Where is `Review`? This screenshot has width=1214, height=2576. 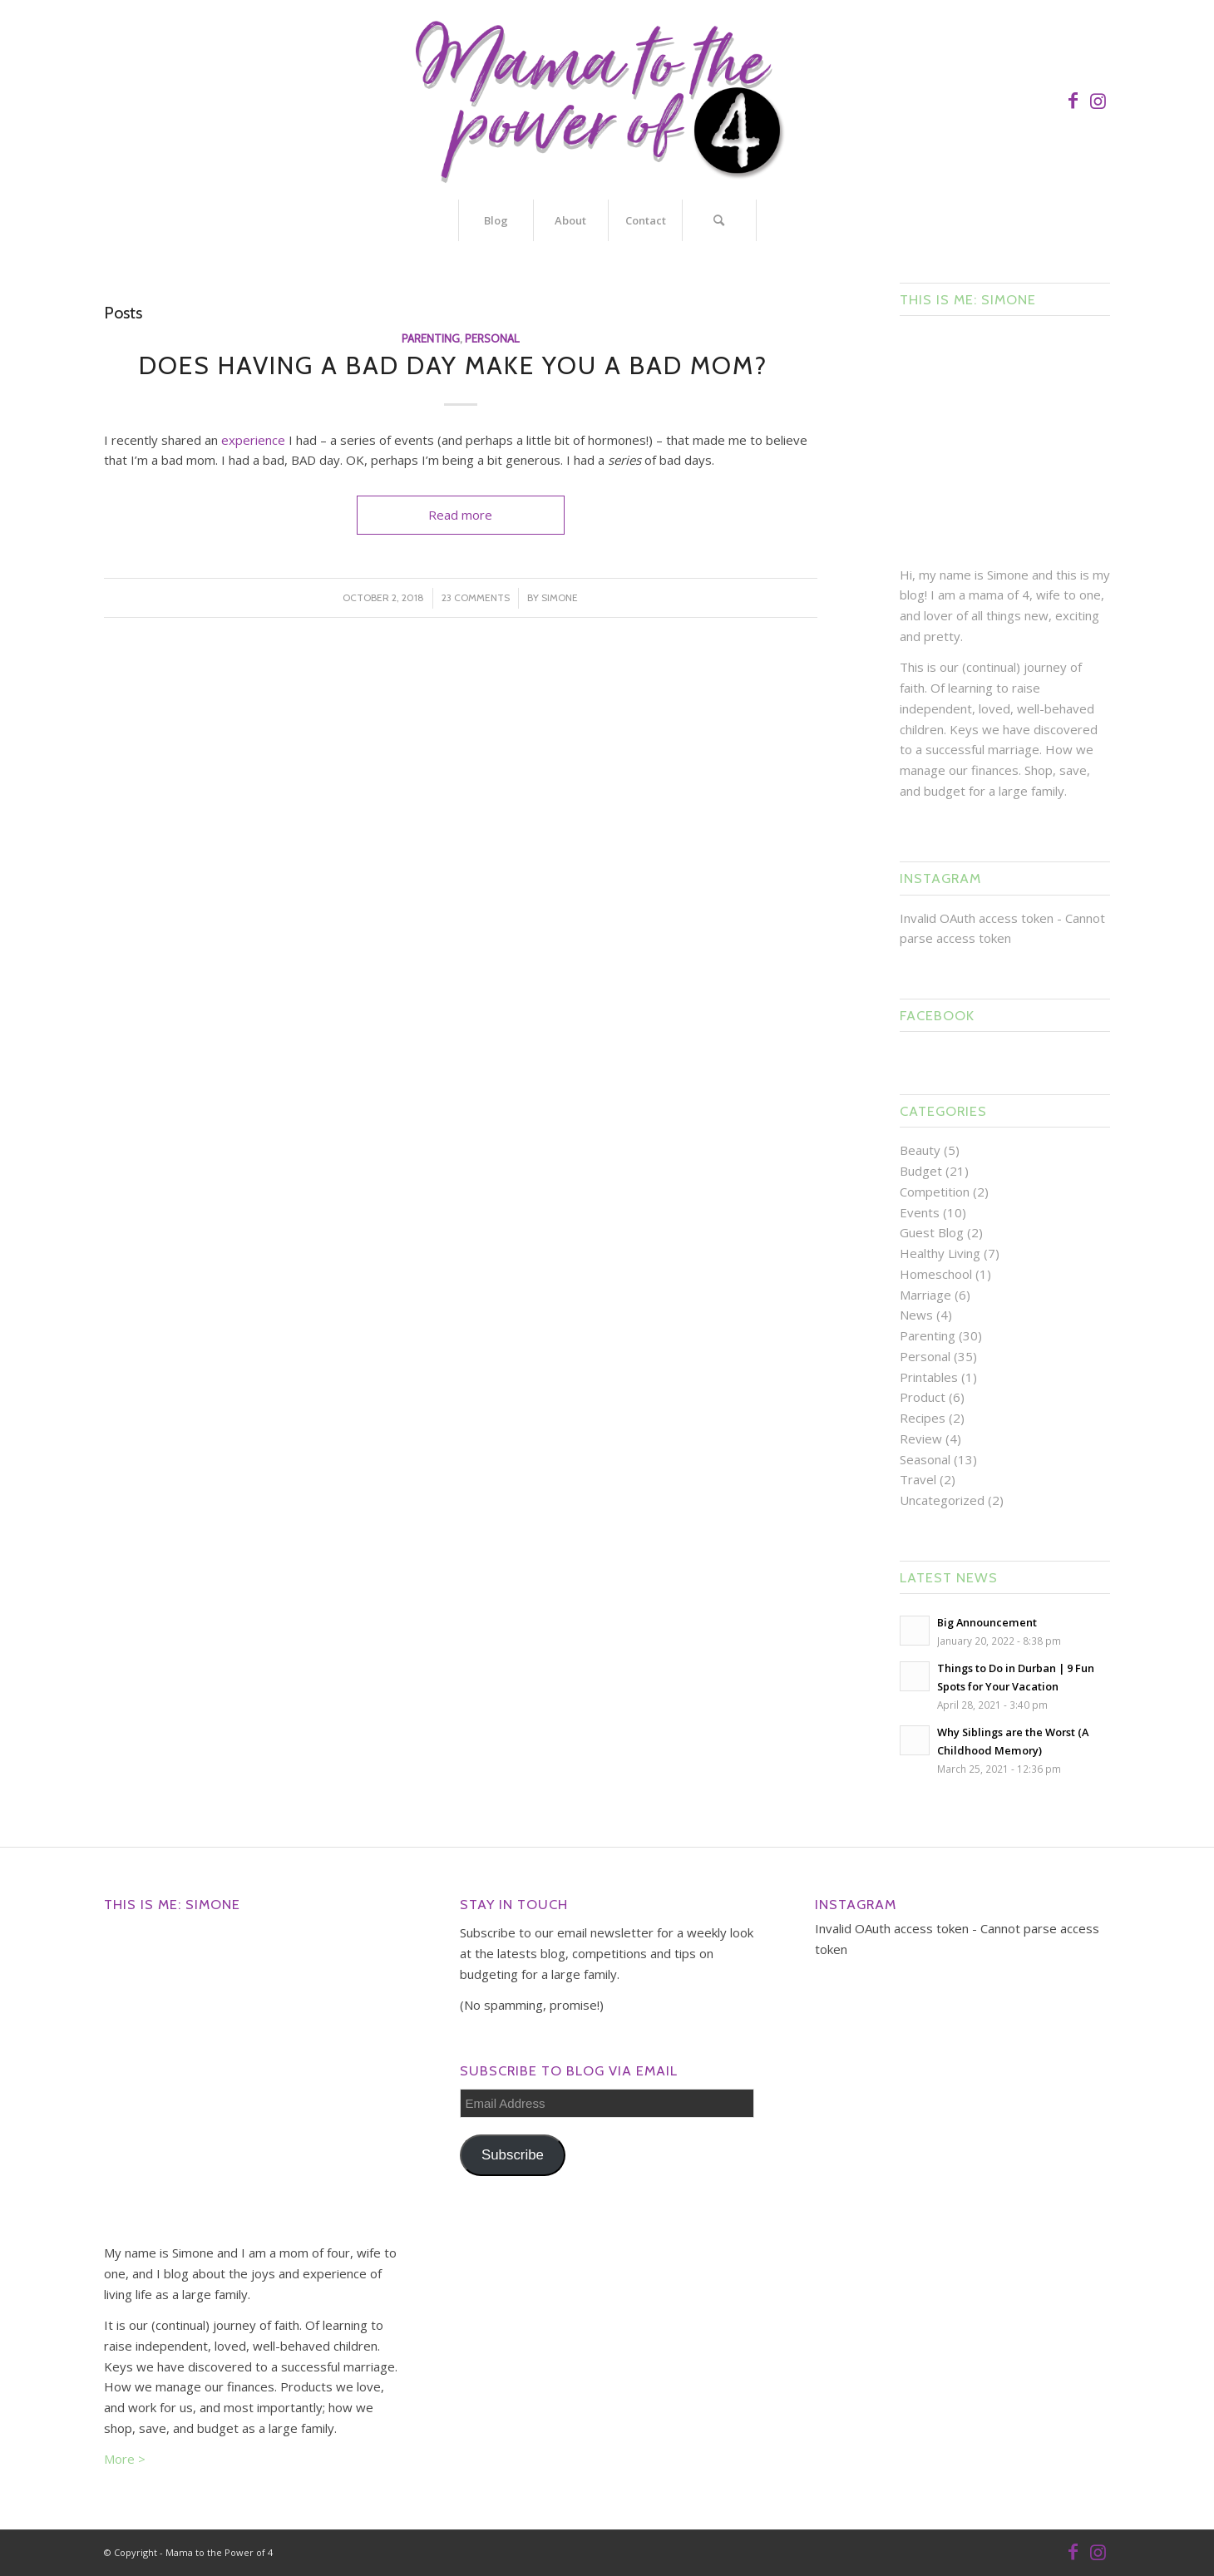 Review is located at coordinates (921, 1438).